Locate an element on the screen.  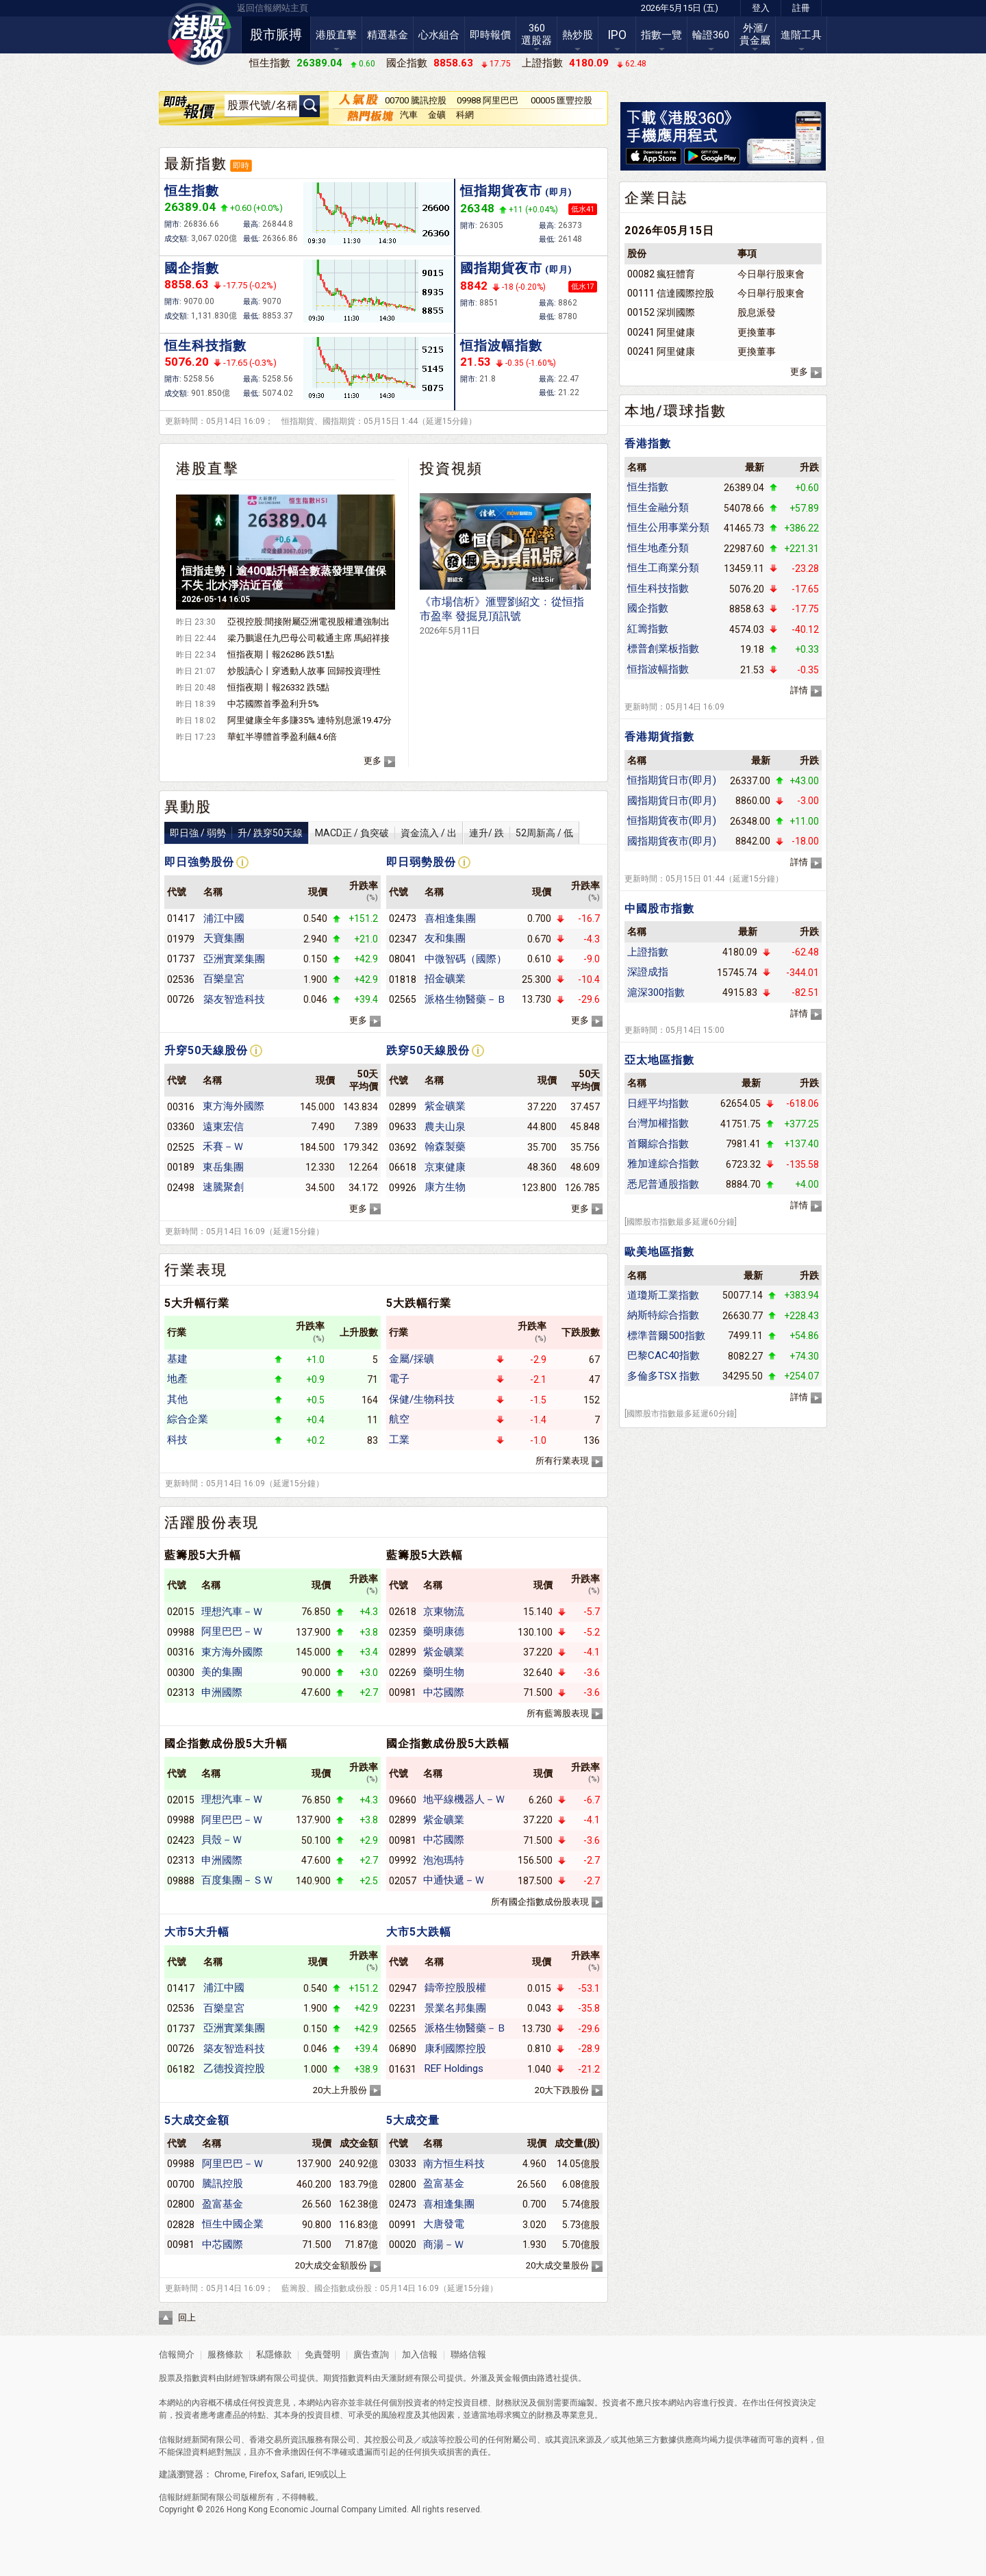
免責聲明 is located at coordinates (322, 2354).